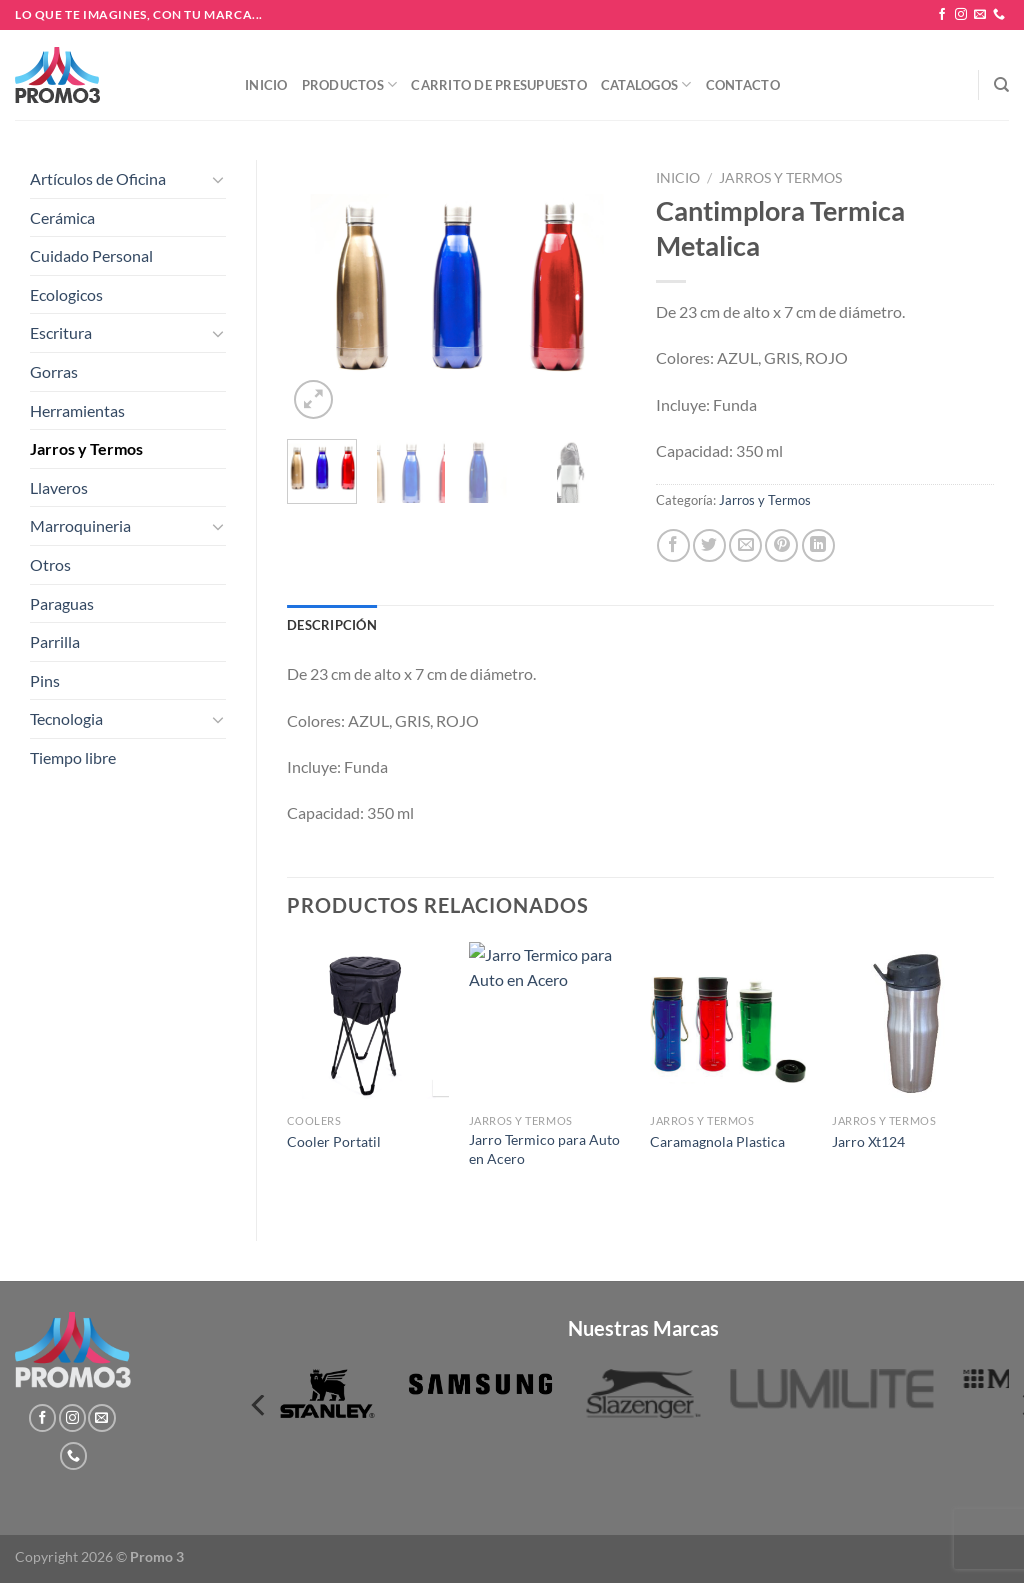 Image resolution: width=1024 pixels, height=1583 pixels. Describe the element at coordinates (73, 757) in the screenshot. I see `Tiempo libre` at that location.